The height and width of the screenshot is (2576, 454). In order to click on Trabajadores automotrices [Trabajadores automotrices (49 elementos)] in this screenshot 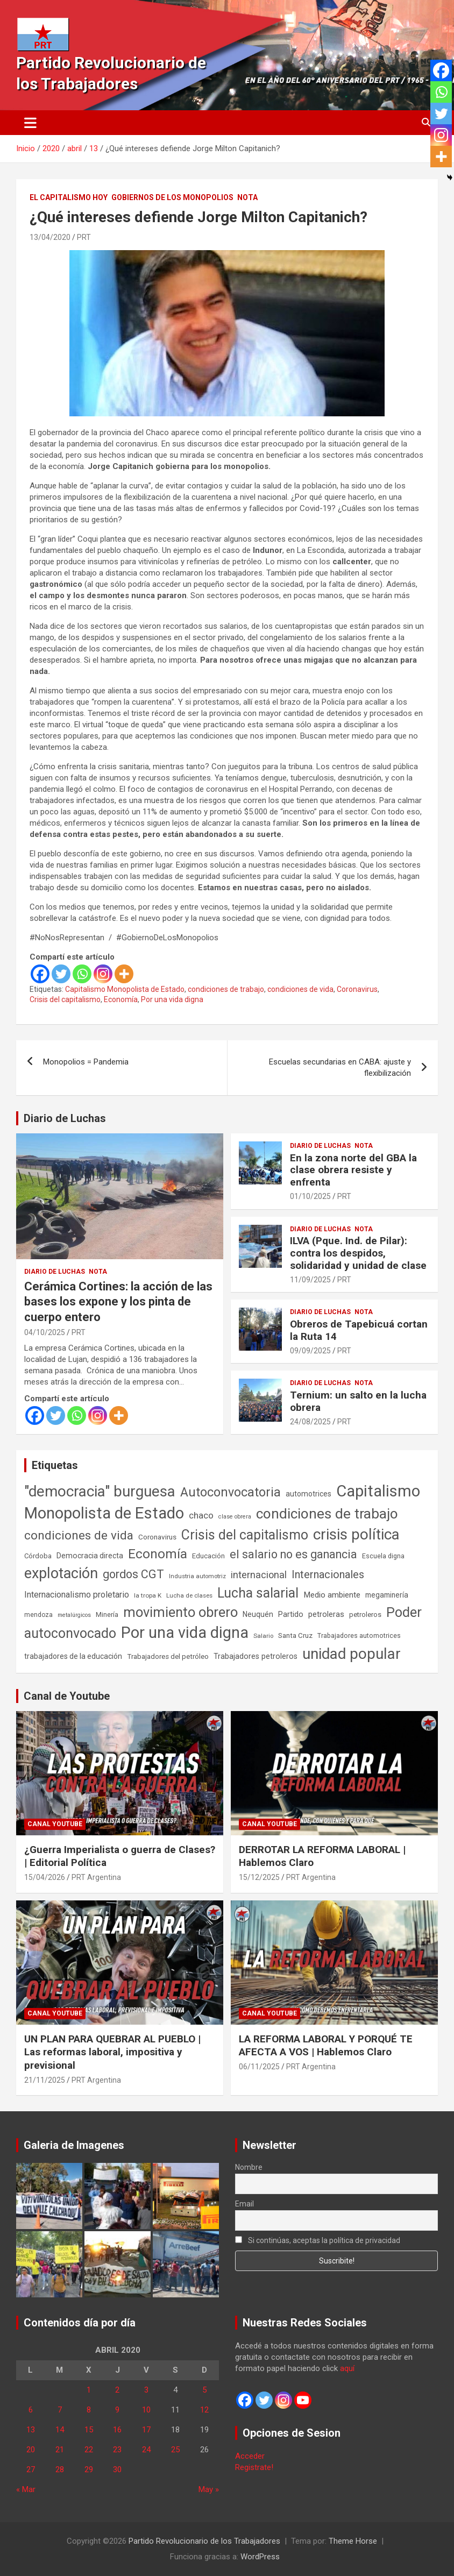, I will do `click(359, 1636)`.